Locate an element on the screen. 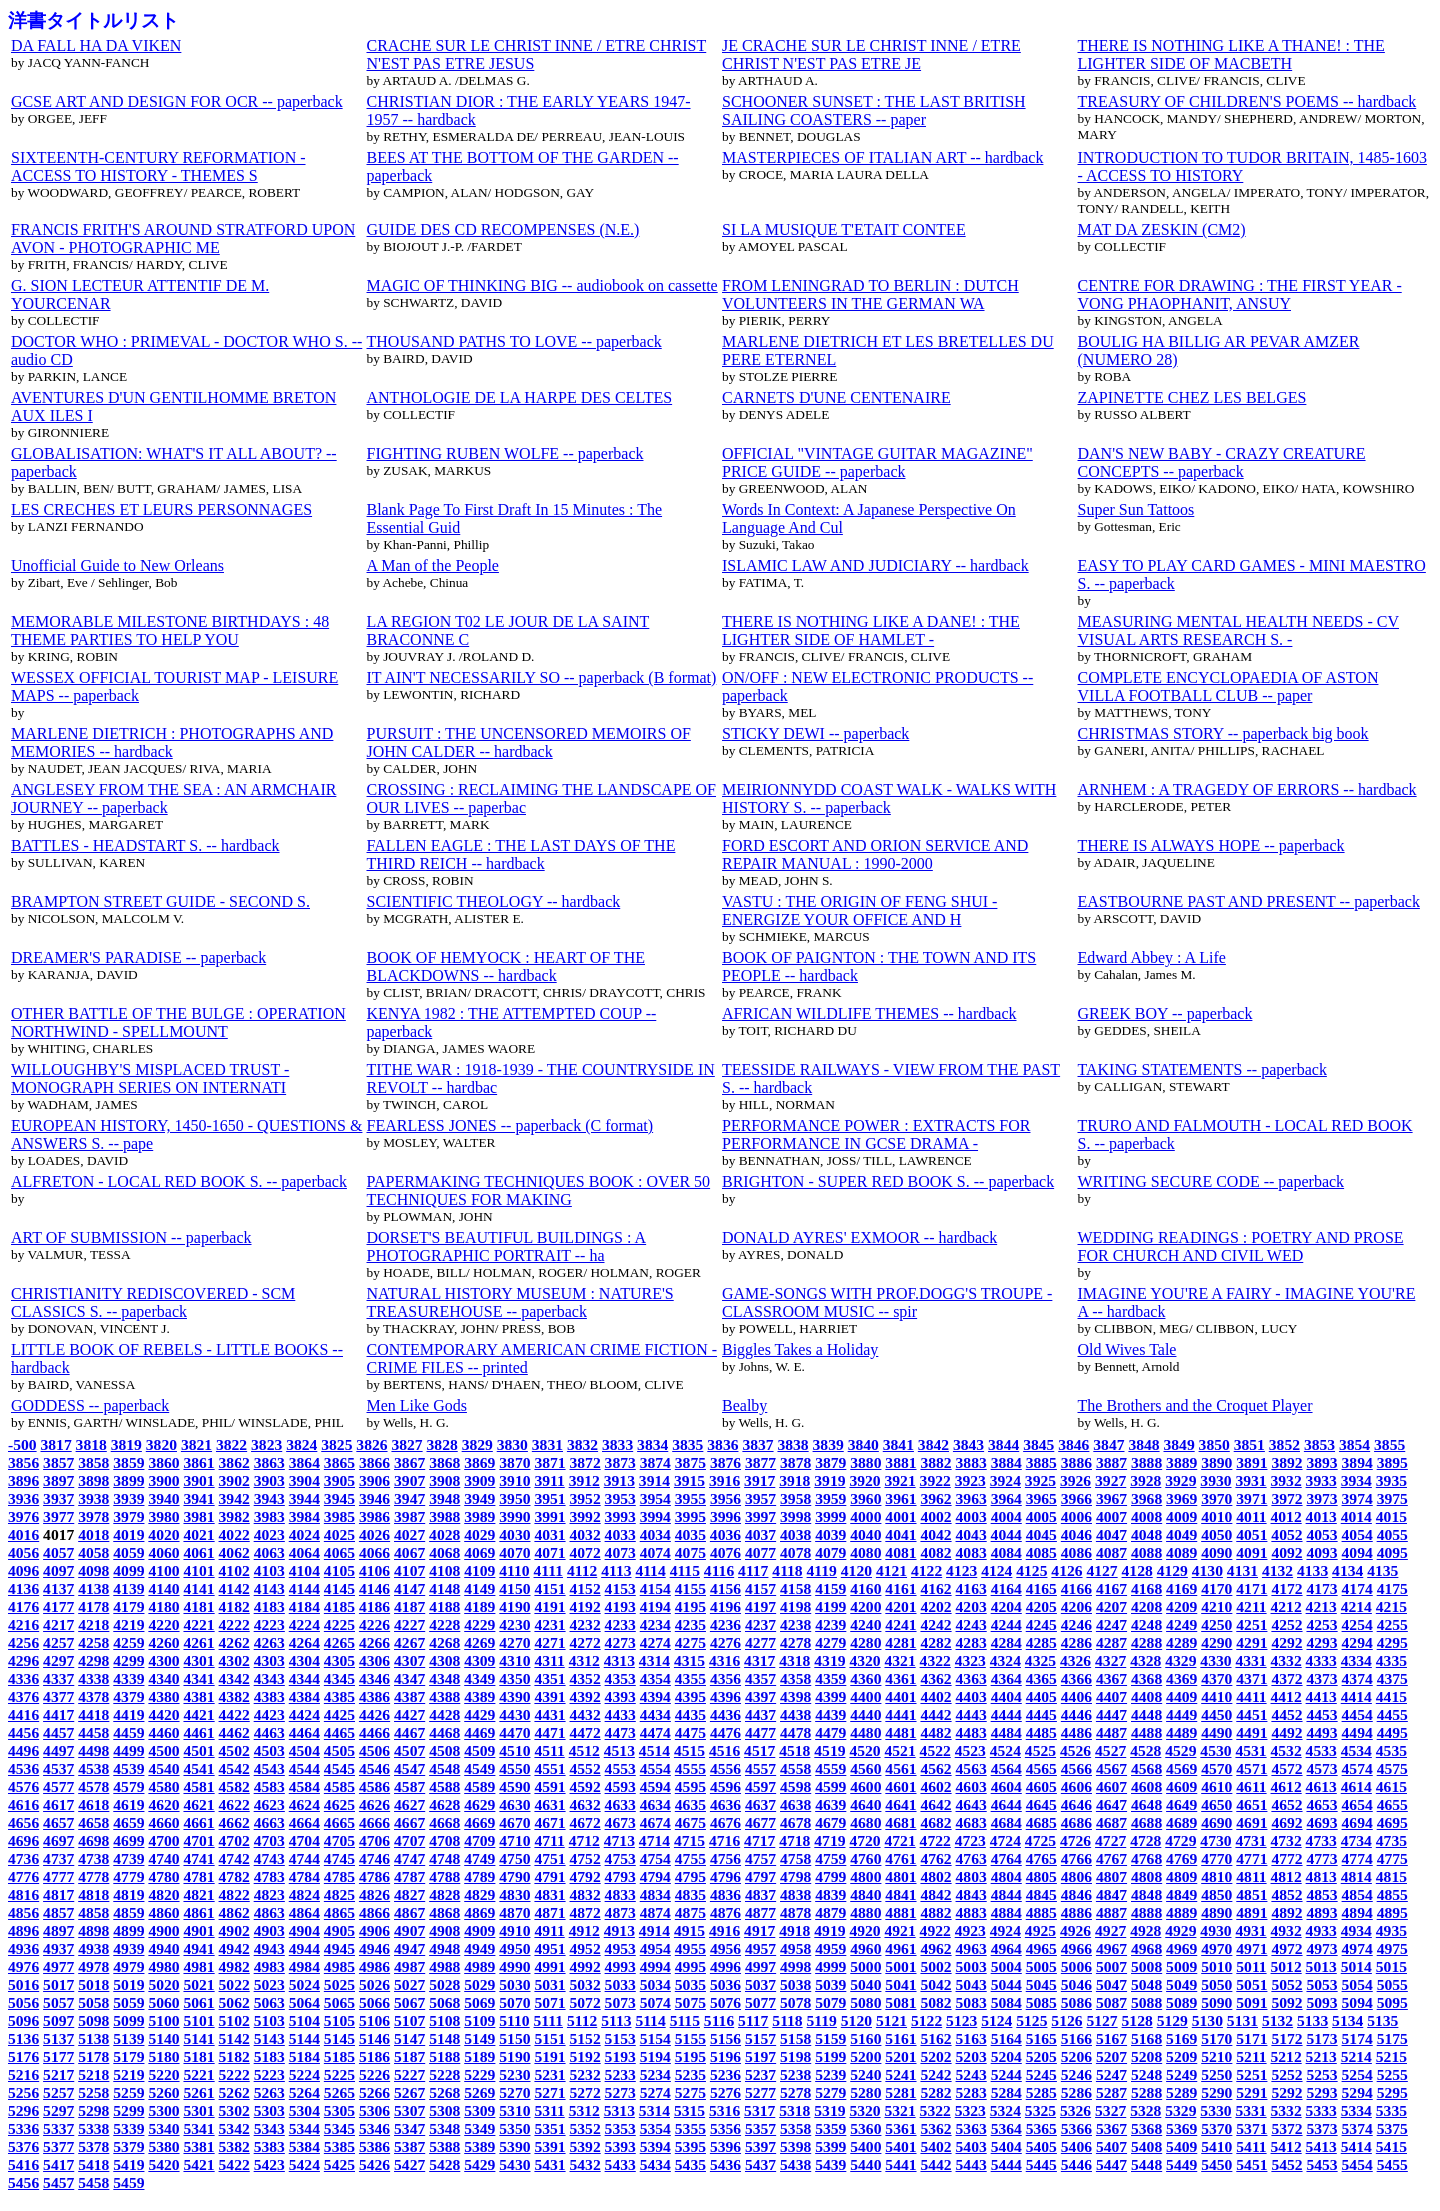 Image resolution: width=1440 pixels, height=2211 pixels. FIGHTING RUBEN WOLFE -- paperback is located at coordinates (505, 453).